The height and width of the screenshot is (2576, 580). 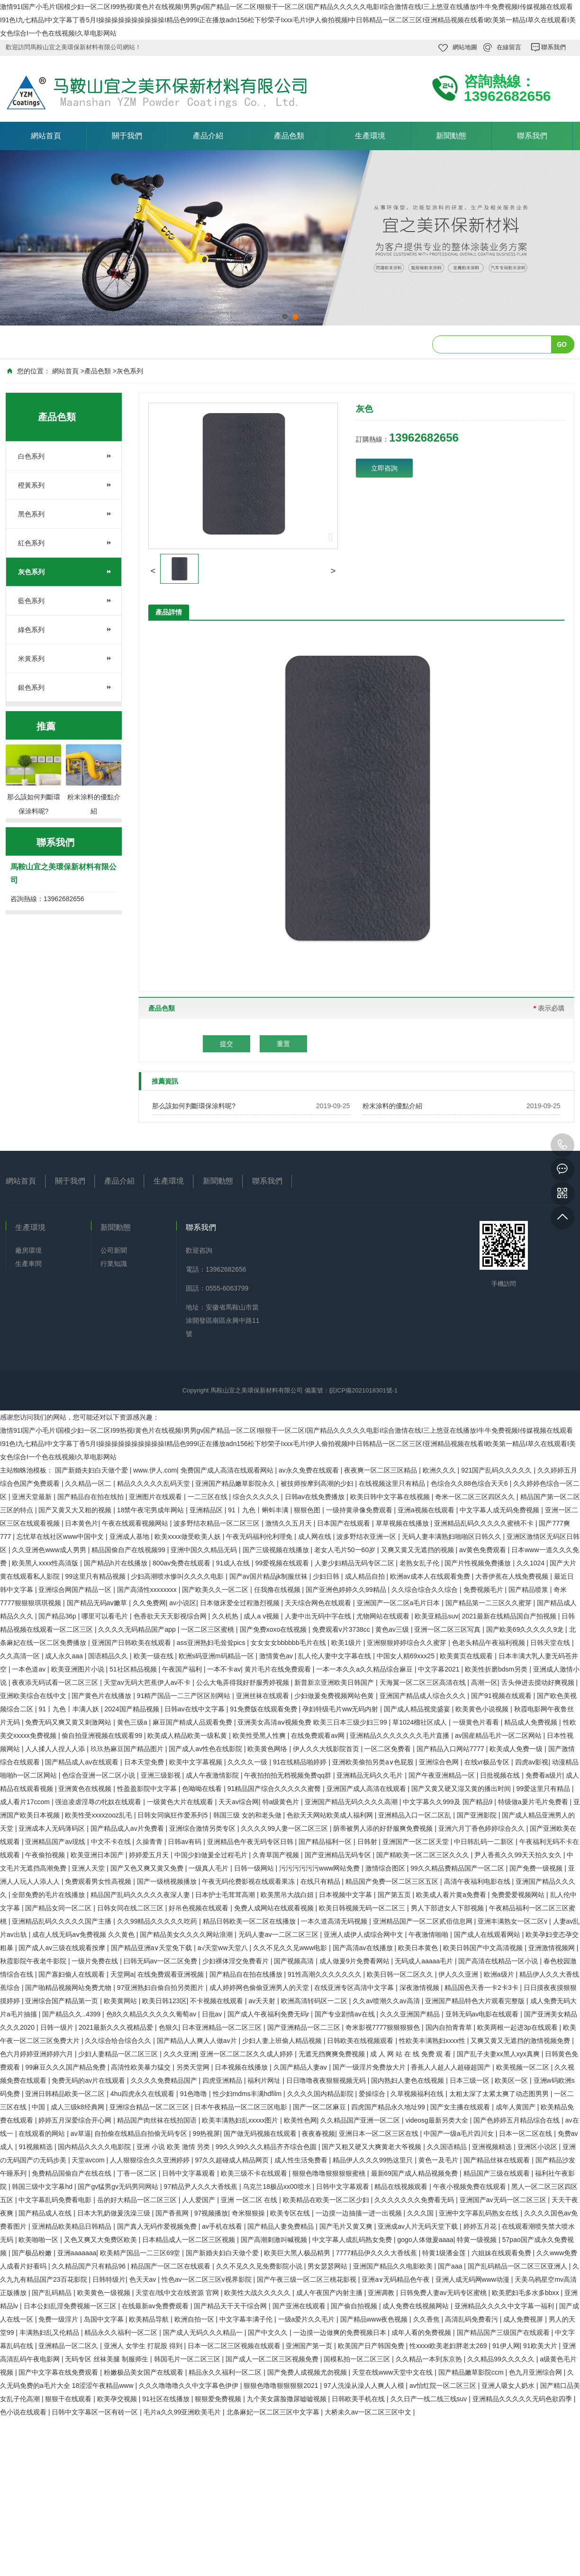 What do you see at coordinates (82, 1762) in the screenshot?
I see `国产精品成人av在线观看` at bounding box center [82, 1762].